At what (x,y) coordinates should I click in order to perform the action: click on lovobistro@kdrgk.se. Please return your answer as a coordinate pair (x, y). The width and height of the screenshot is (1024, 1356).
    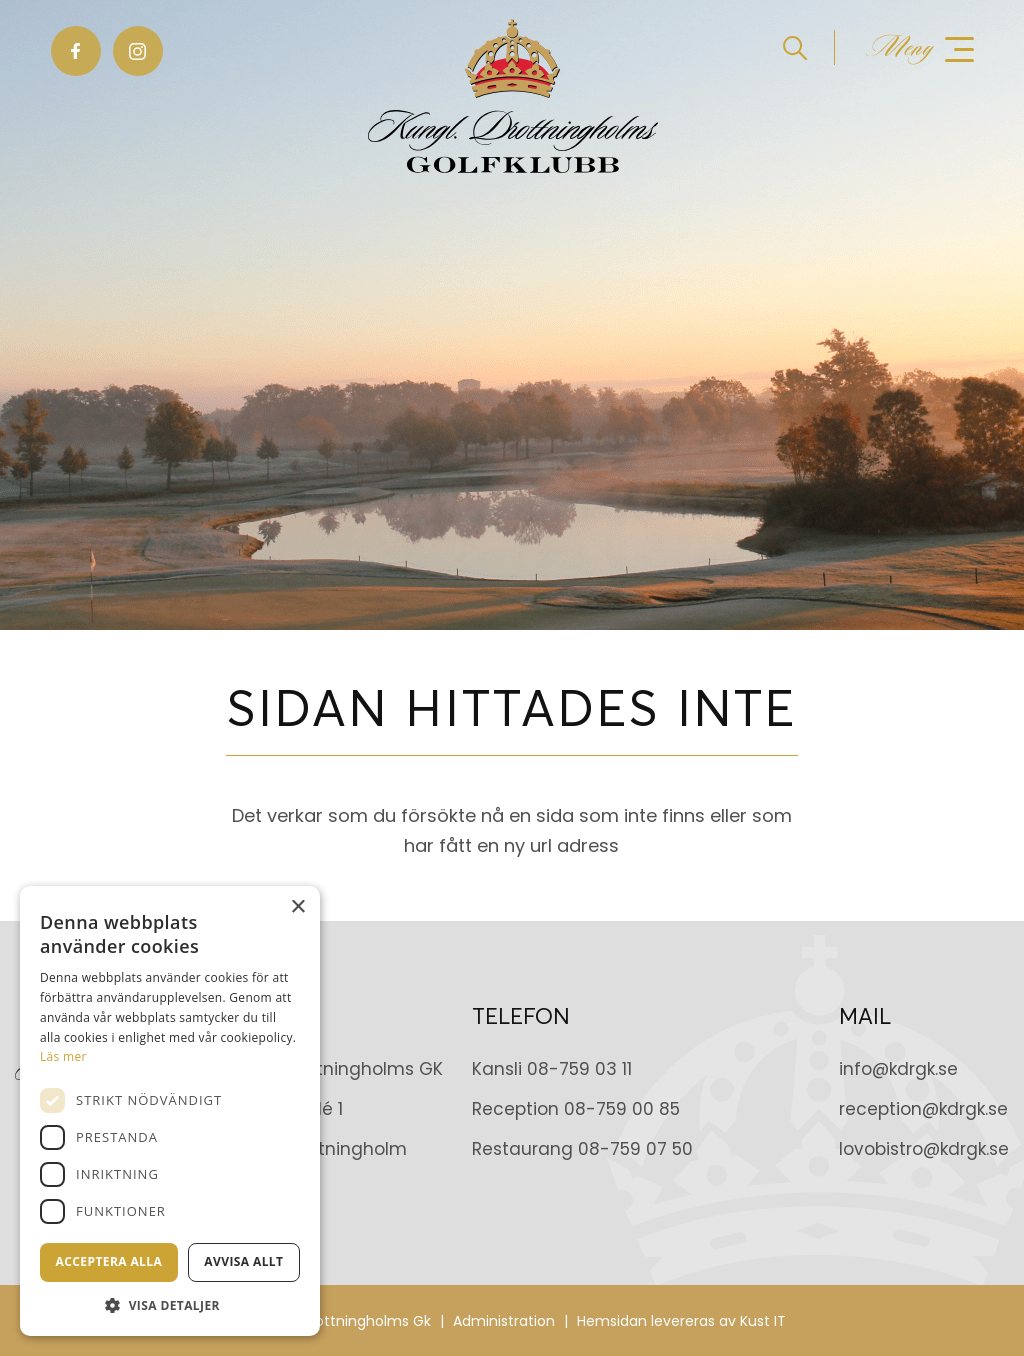
    Looking at the image, I should click on (924, 1149).